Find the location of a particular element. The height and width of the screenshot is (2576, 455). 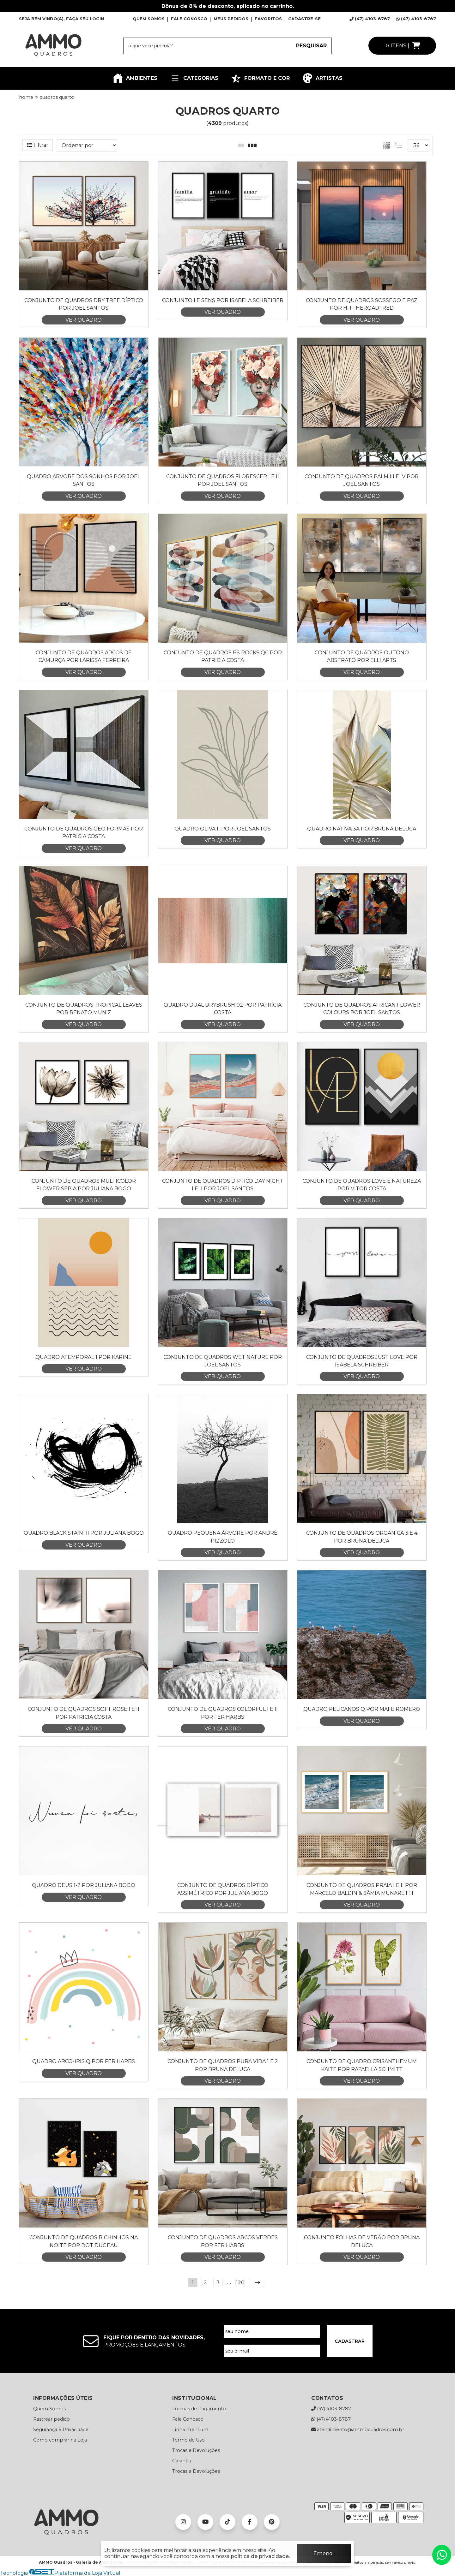

Quadro Pelicanos Q por Mafe Romero is located at coordinates (361, 1709).